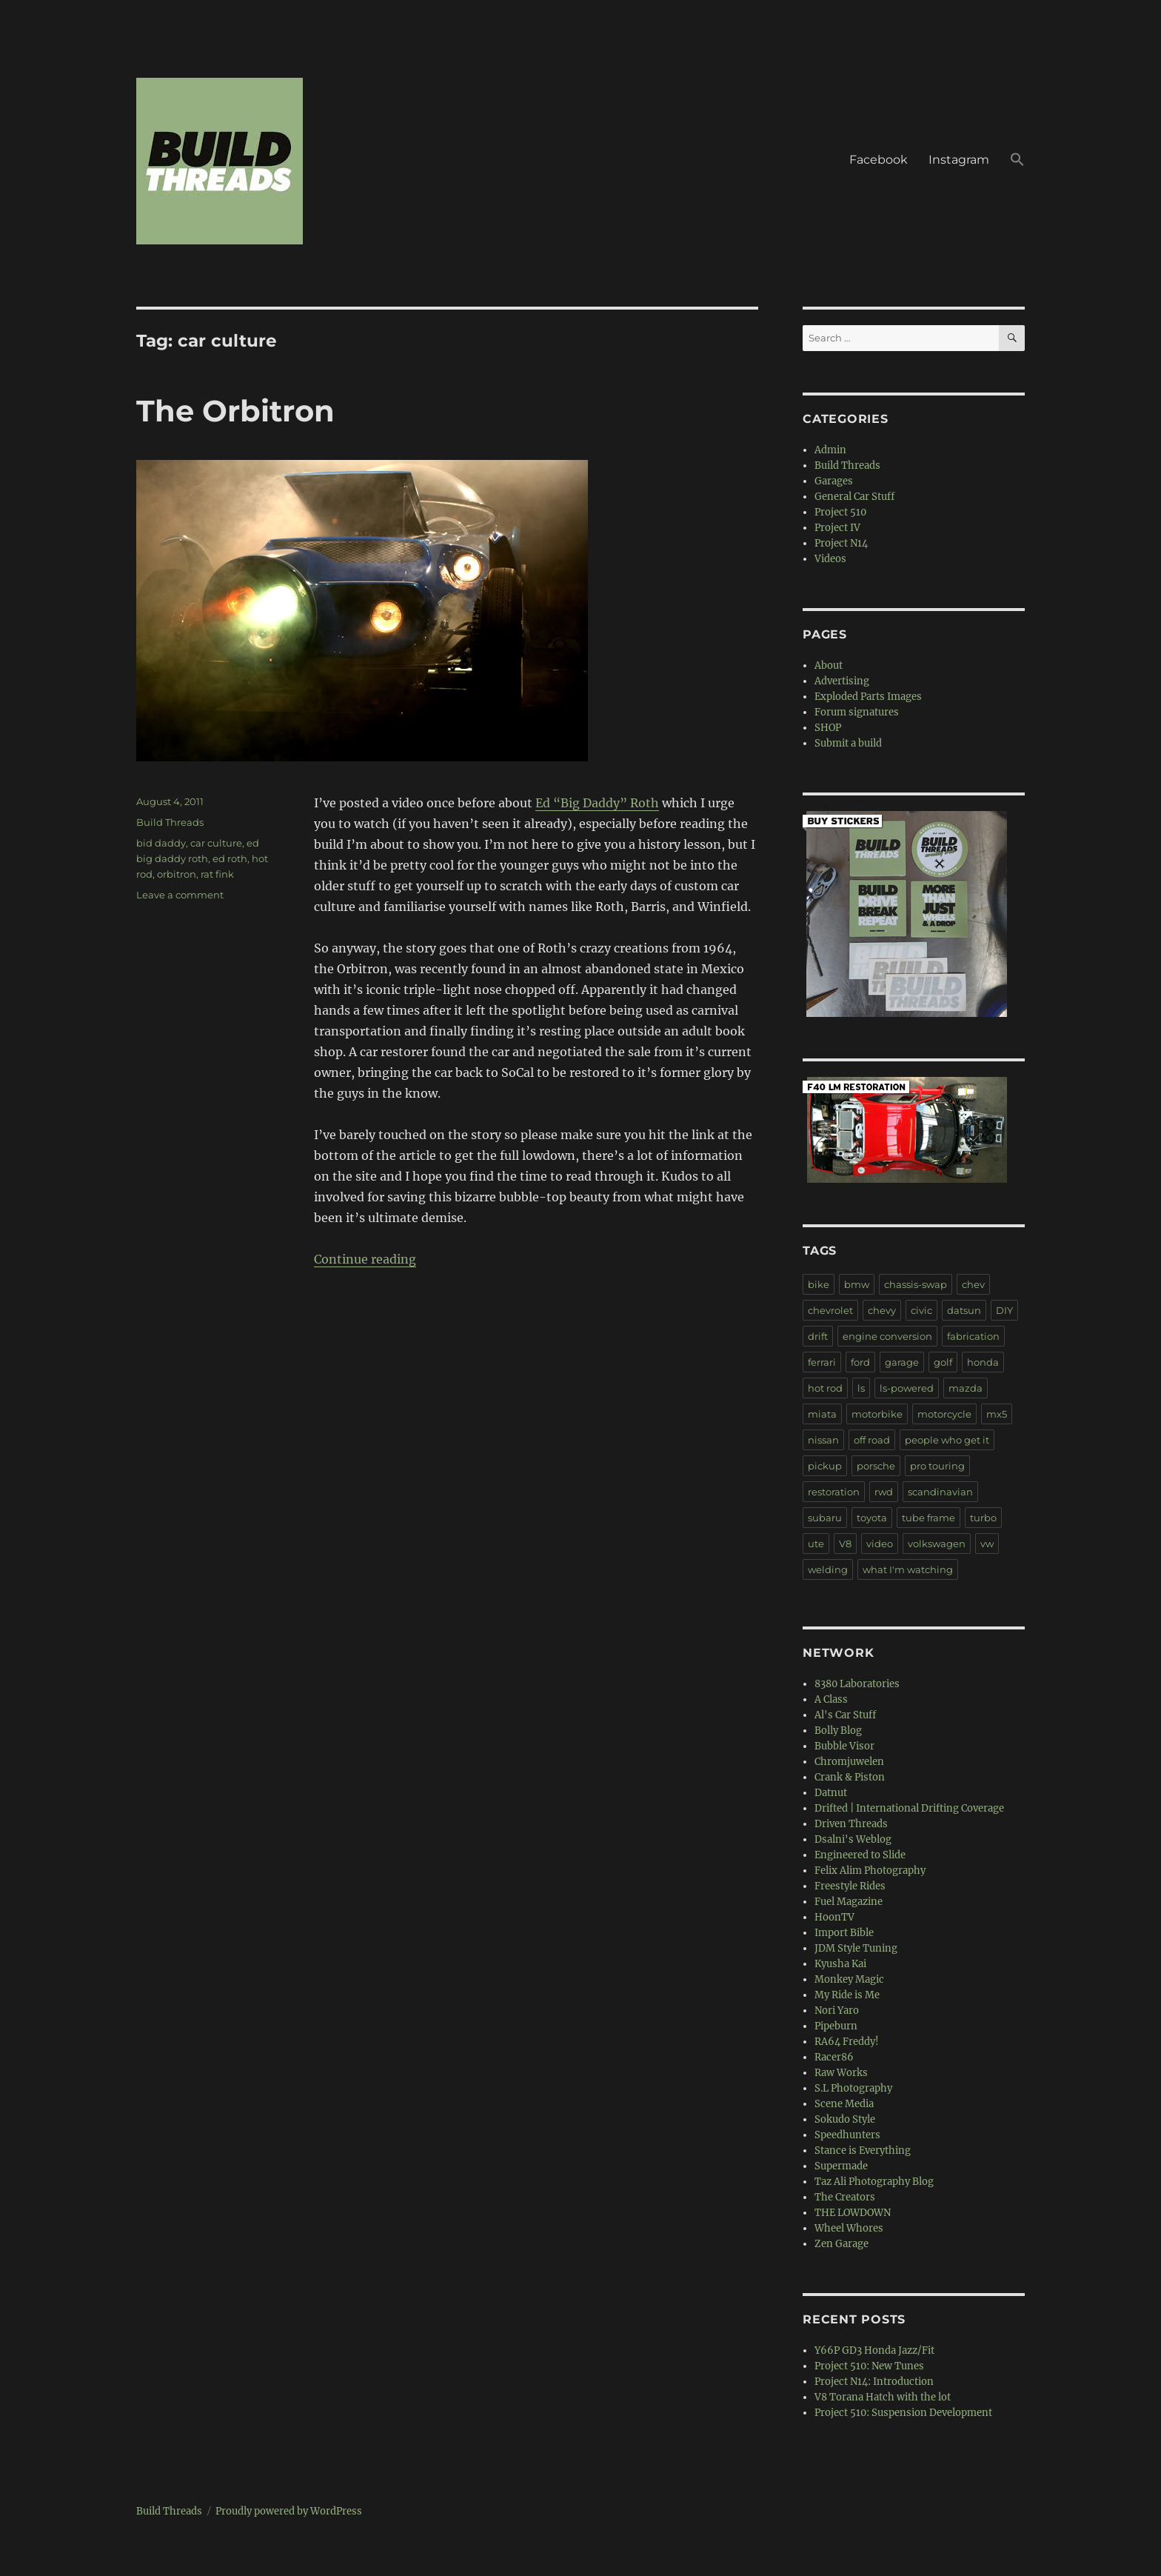 The width and height of the screenshot is (1161, 2576). Describe the element at coordinates (996, 1414) in the screenshot. I see `mx5` at that location.